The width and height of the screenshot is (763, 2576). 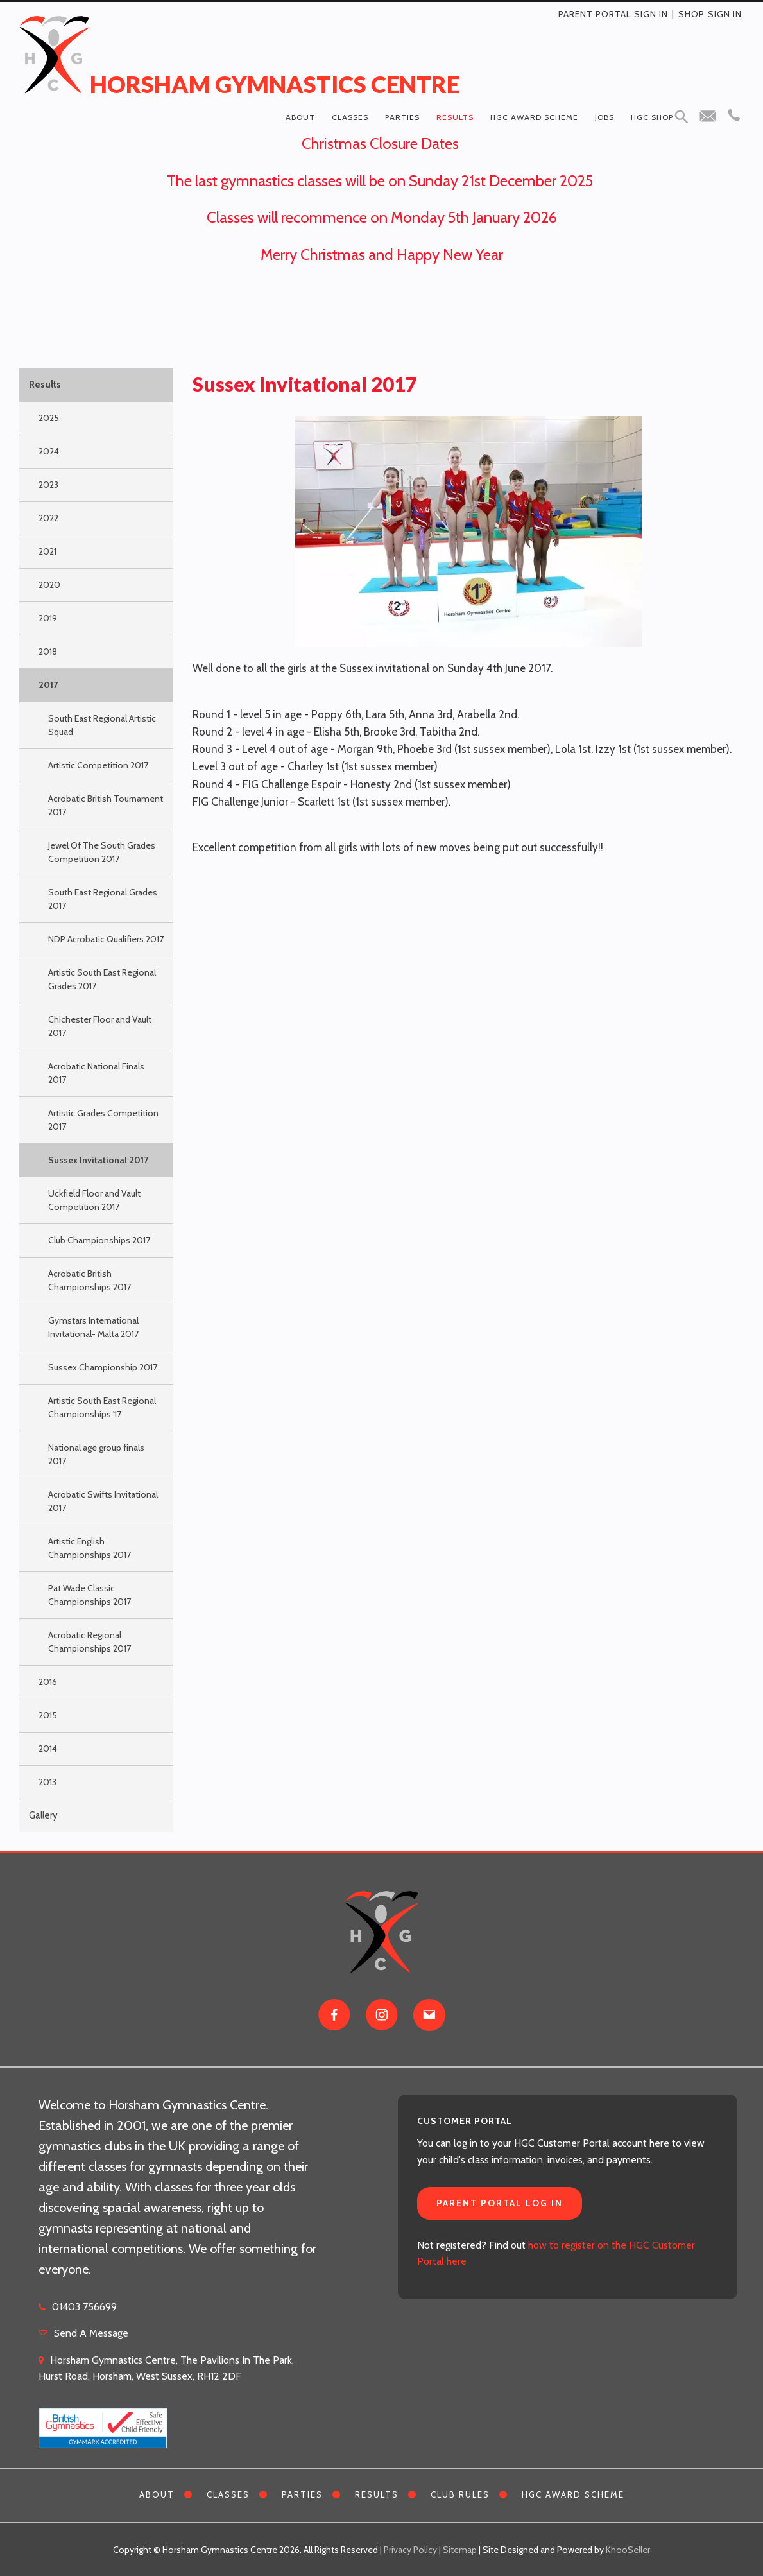 I want to click on Jobs, so click(x=604, y=117).